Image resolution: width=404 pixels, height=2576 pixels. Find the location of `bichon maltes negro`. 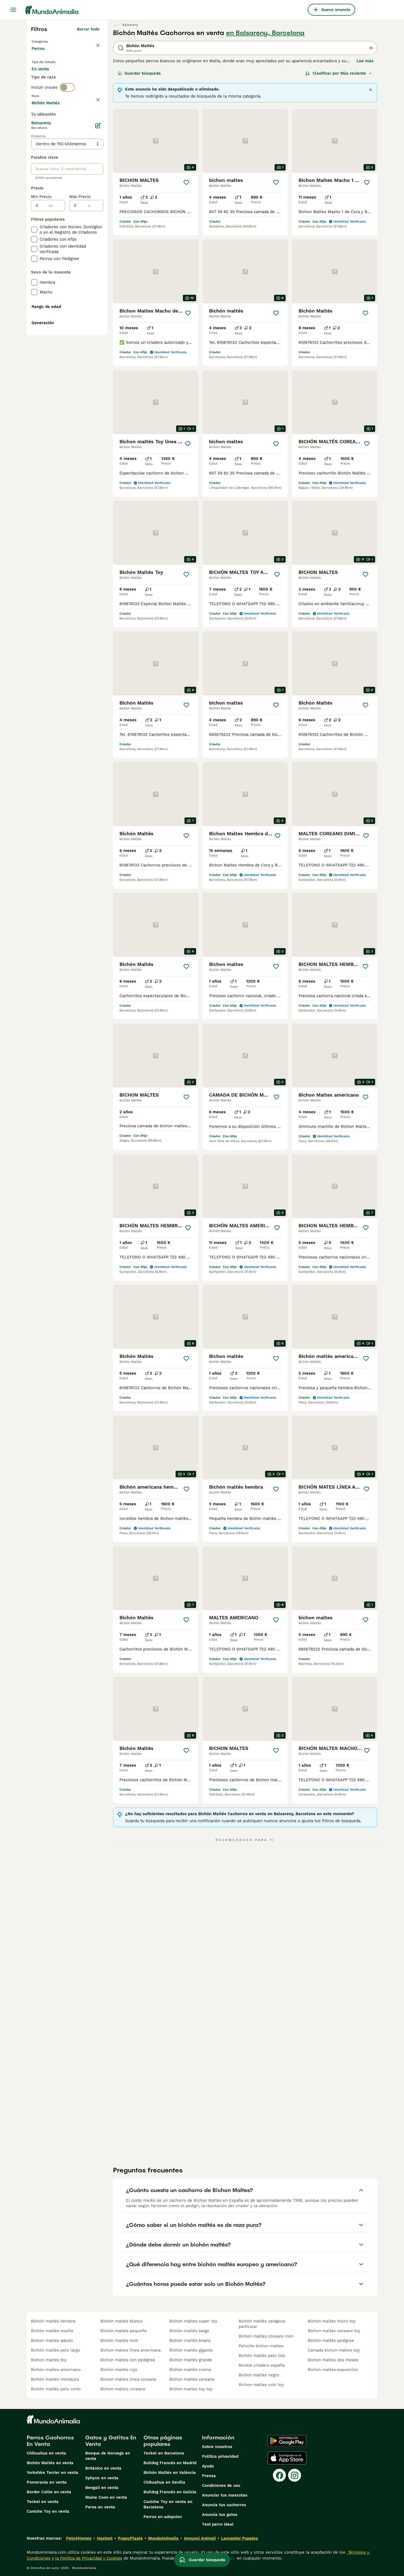

bichon maltes negro is located at coordinates (259, 2375).